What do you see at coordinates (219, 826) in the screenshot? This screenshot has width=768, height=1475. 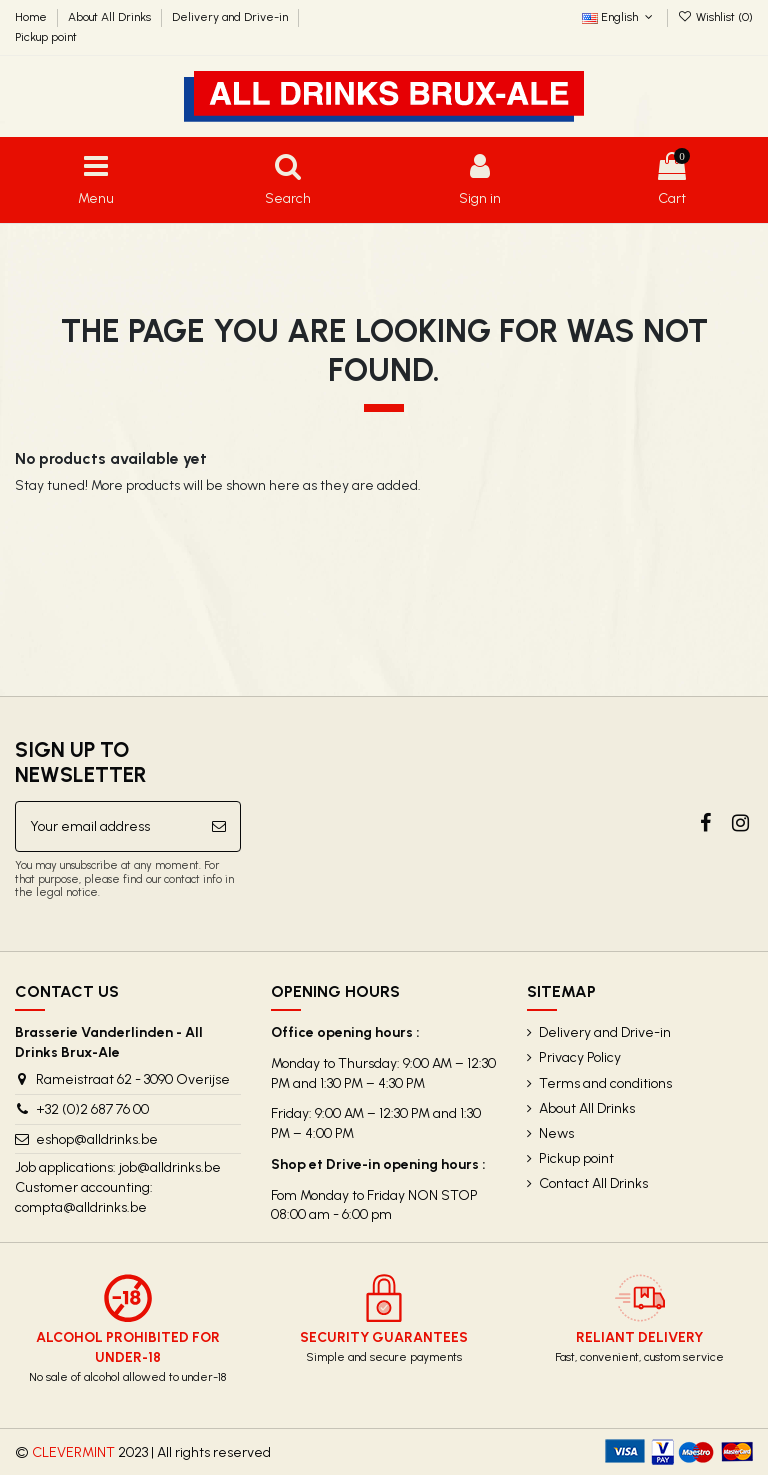 I see `[Subscribe]` at bounding box center [219, 826].